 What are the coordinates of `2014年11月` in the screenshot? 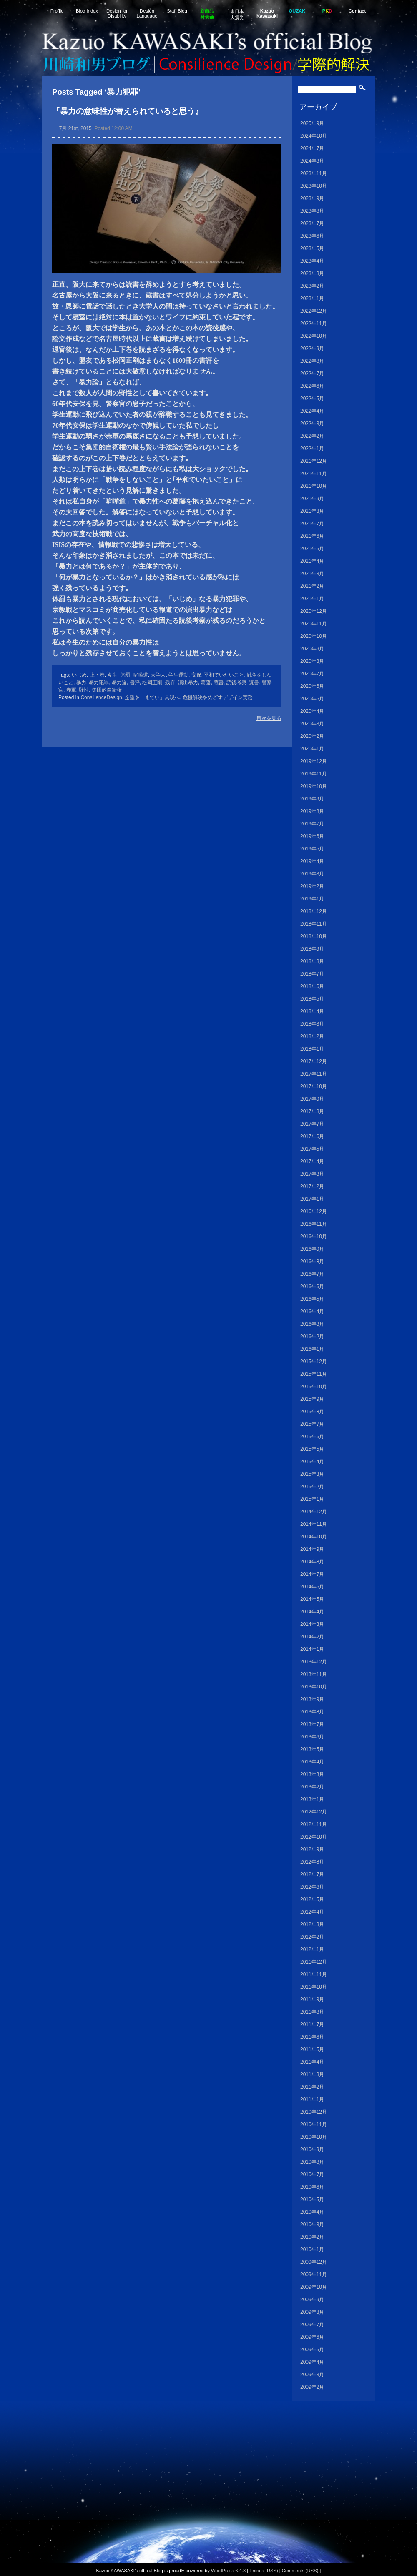 It's located at (313, 1524).